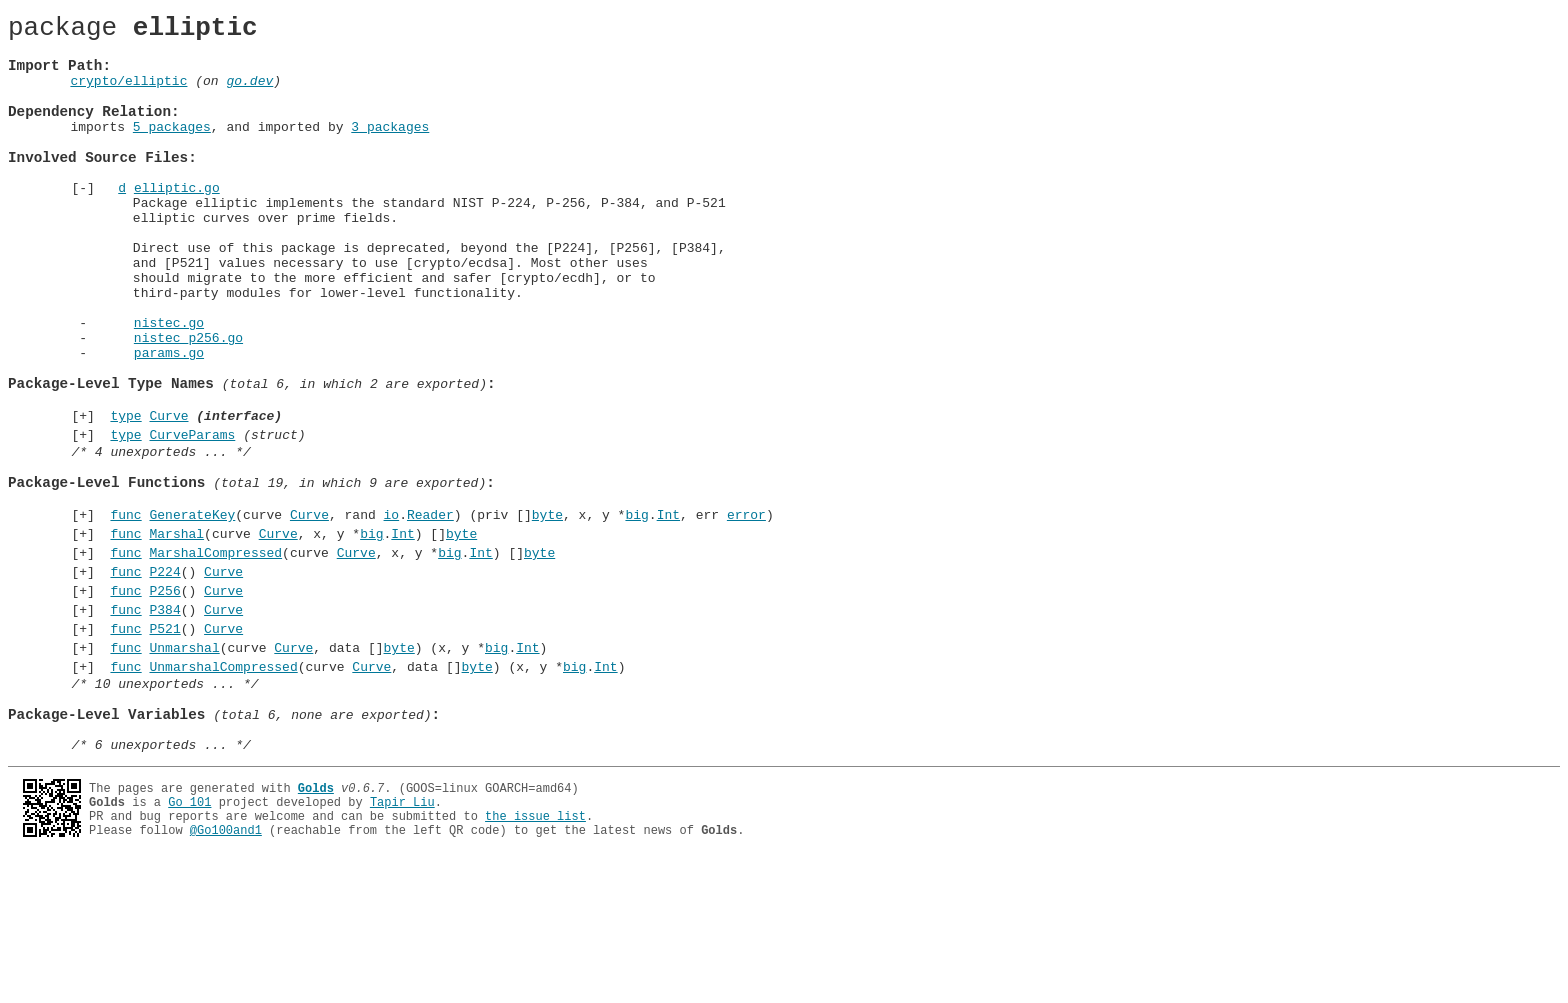 This screenshot has height=1003, width=1568. I want to click on (curve , rand .) (priv [], x, y *., err ), so click(438, 613).